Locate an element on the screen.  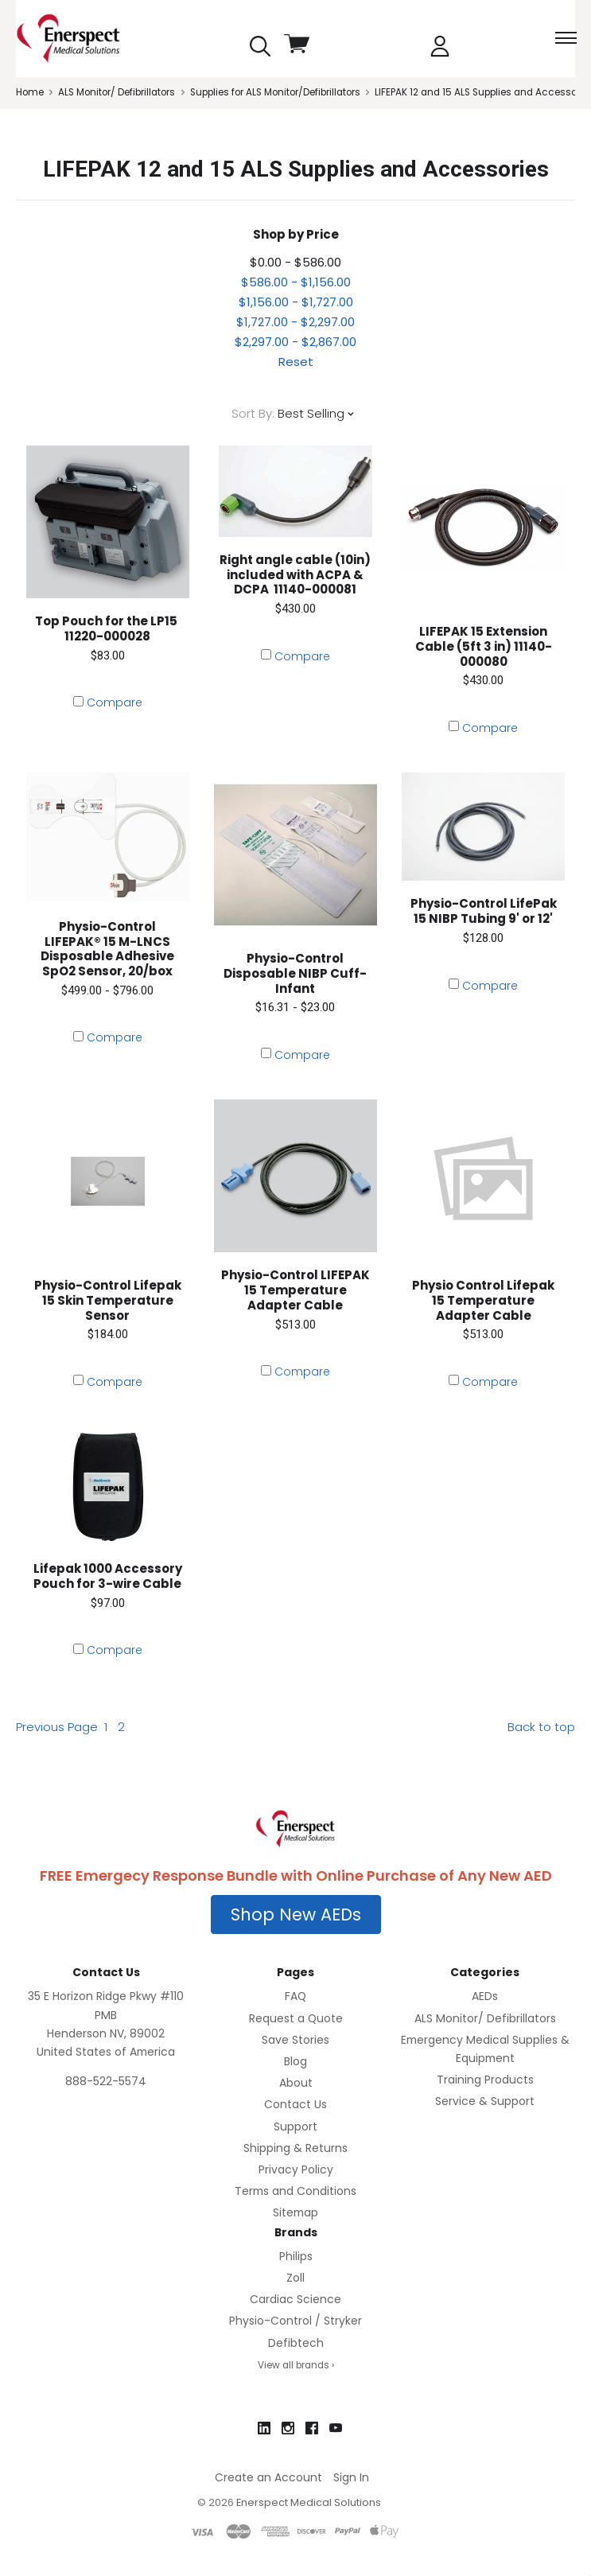
Contact Us is located at coordinates (295, 2104).